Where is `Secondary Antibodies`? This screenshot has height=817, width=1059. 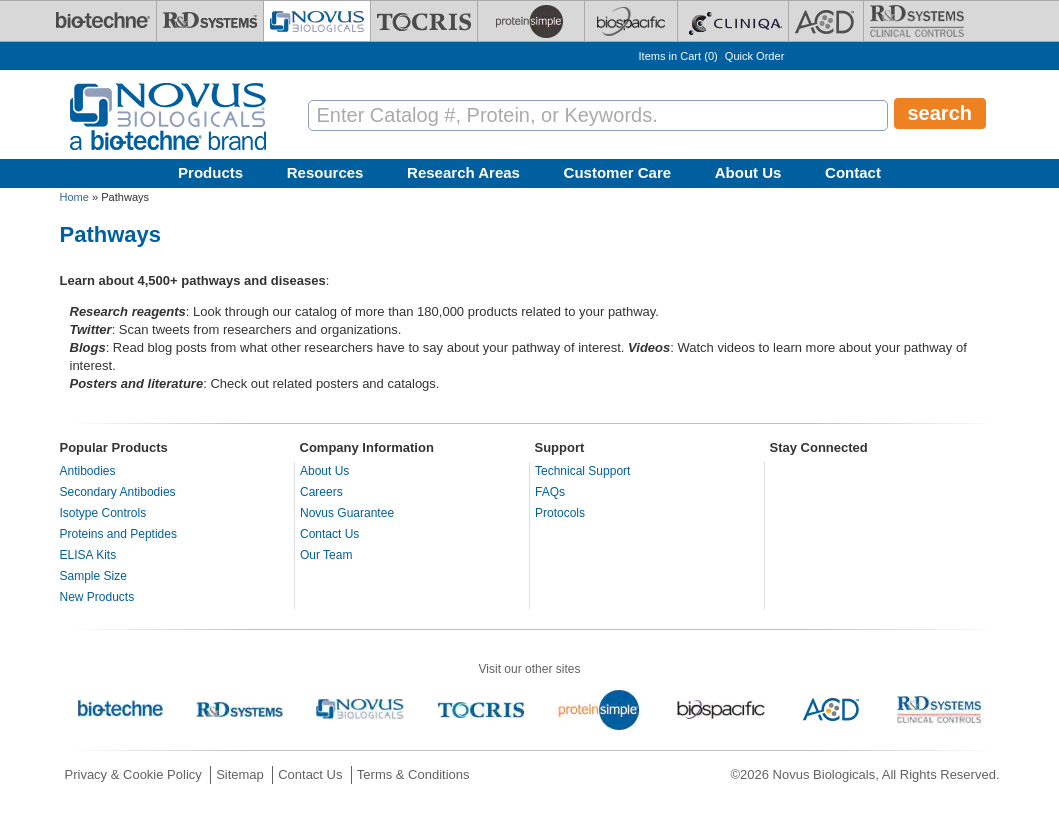
Secondary Antibodies is located at coordinates (118, 492).